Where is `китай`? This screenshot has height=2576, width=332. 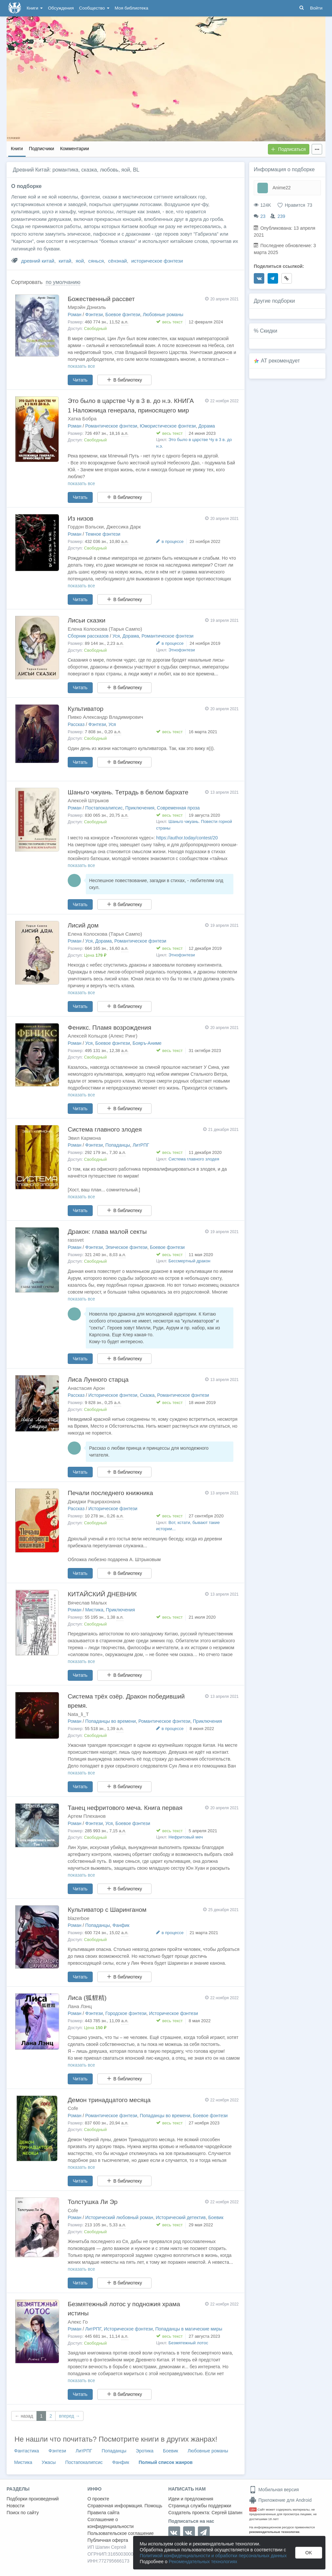
китай is located at coordinates (65, 261).